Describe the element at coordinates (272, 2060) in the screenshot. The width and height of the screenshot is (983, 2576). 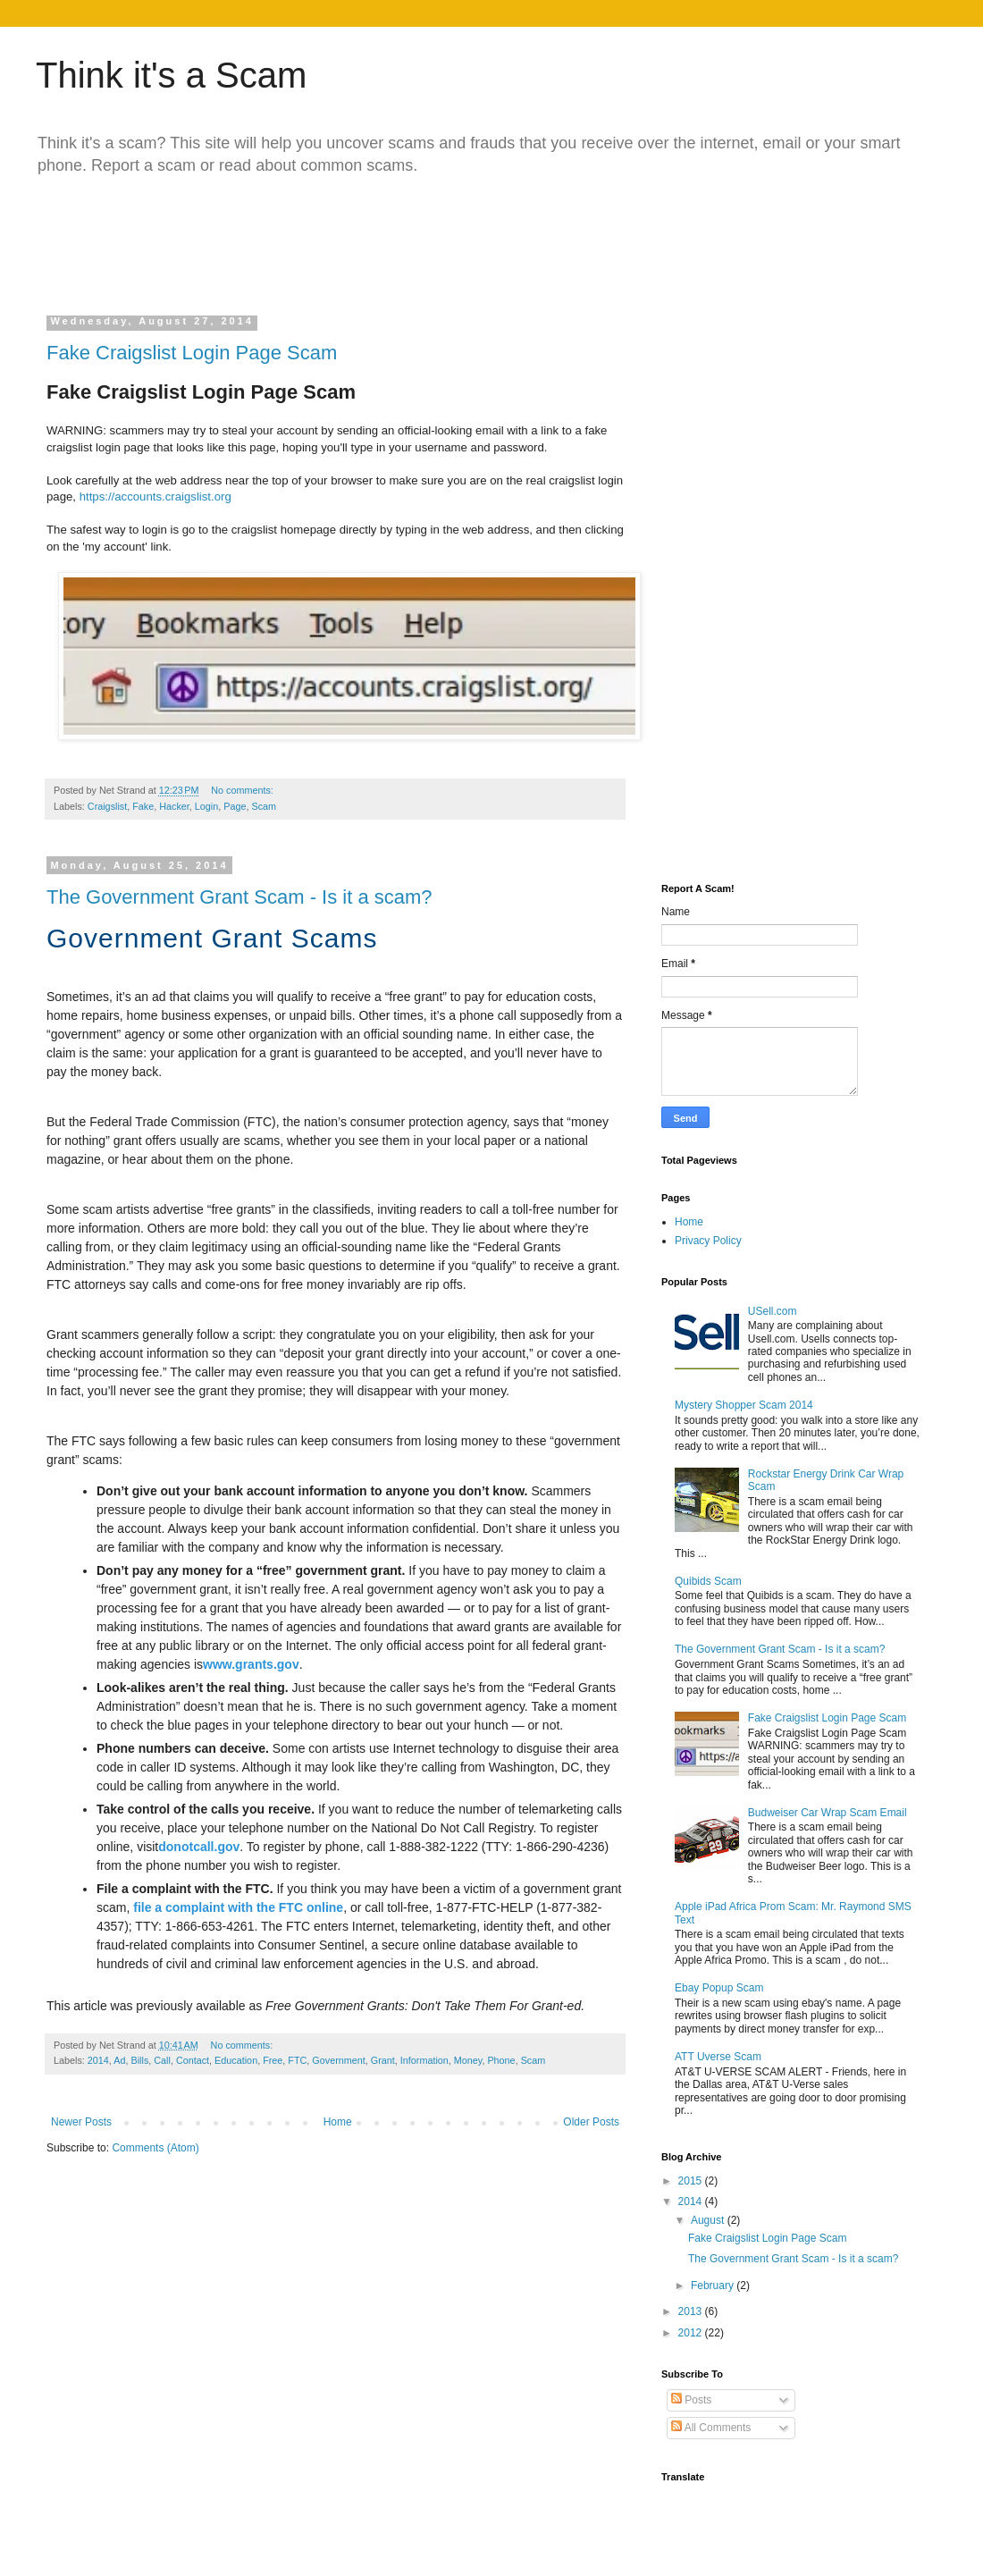
I see `Free` at that location.